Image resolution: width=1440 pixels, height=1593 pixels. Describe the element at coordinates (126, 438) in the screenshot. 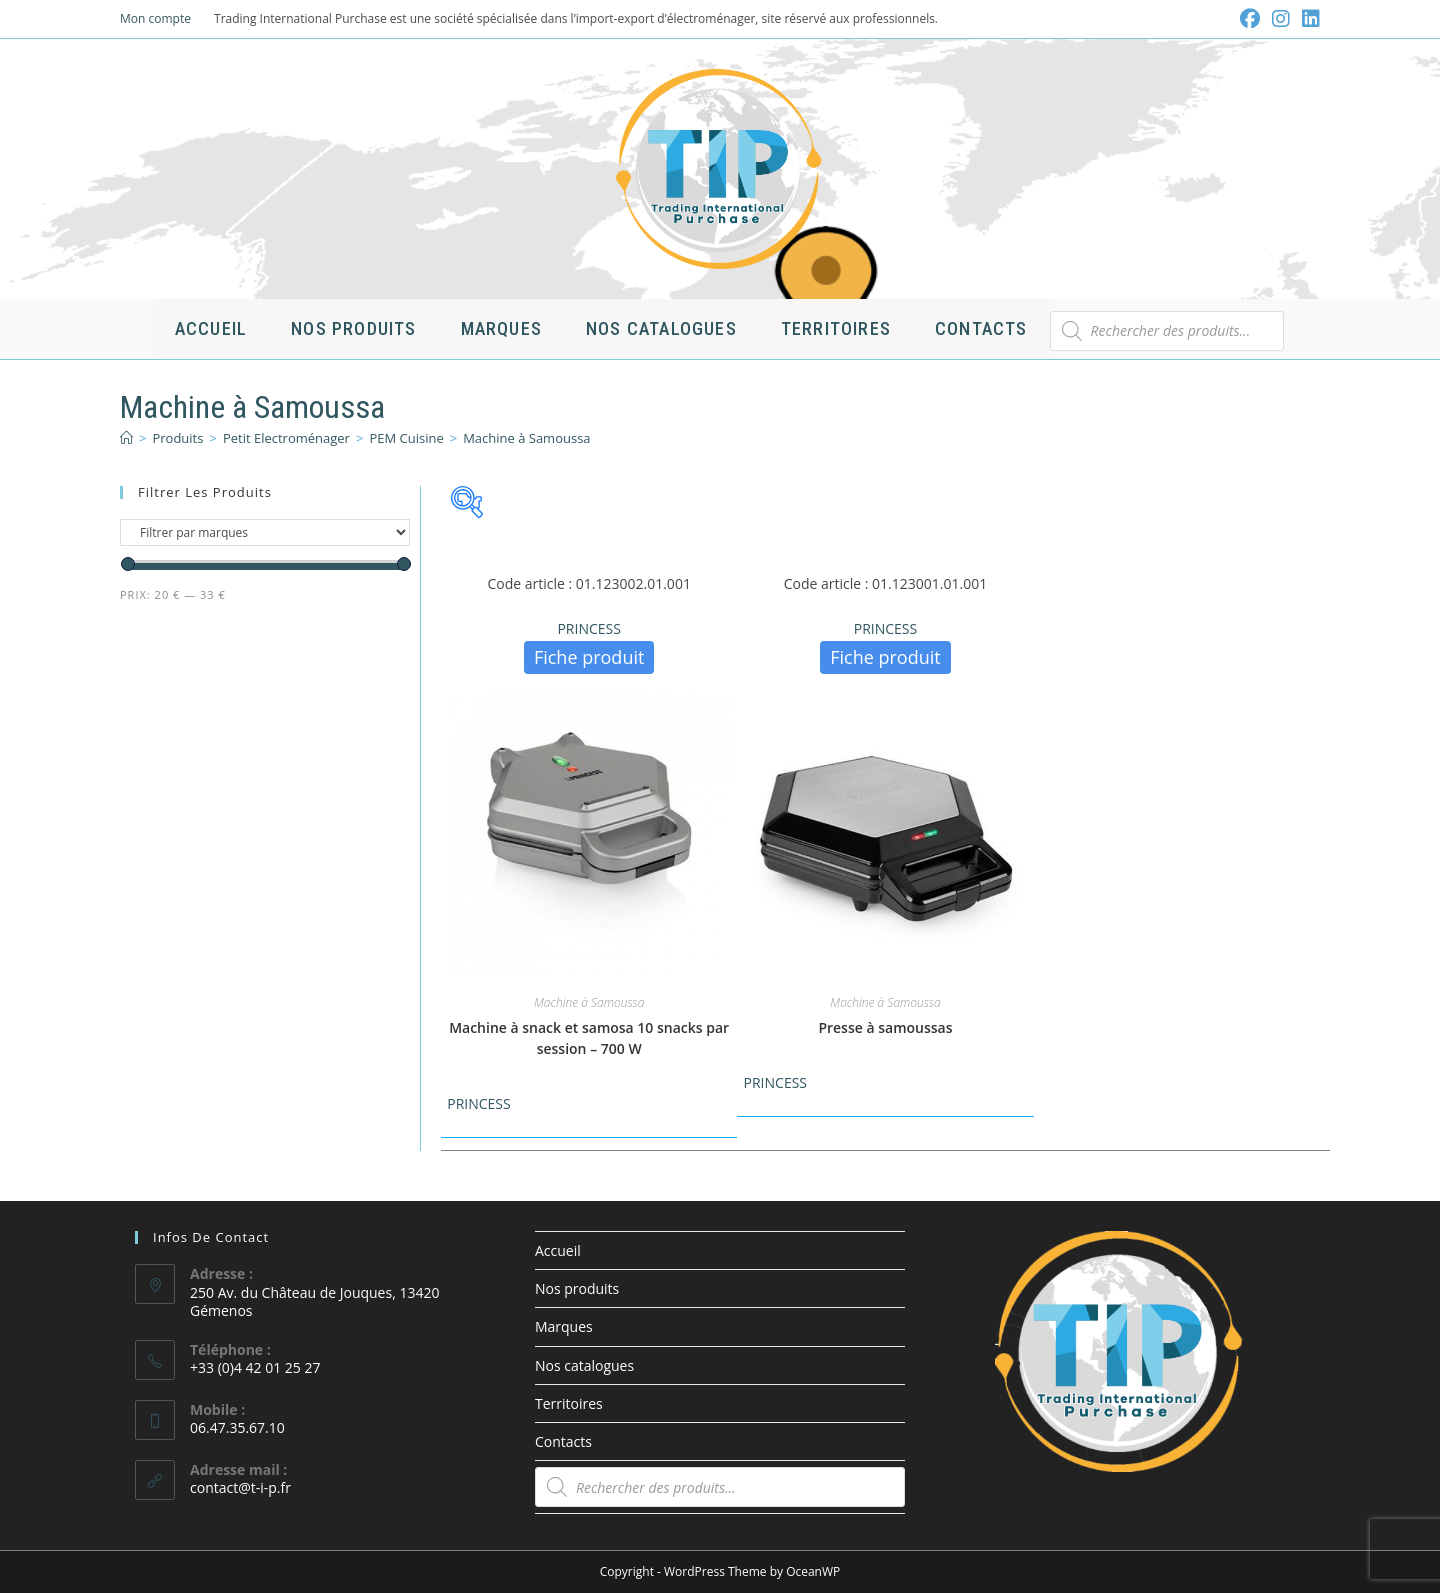

I see `[Accueil]` at that location.